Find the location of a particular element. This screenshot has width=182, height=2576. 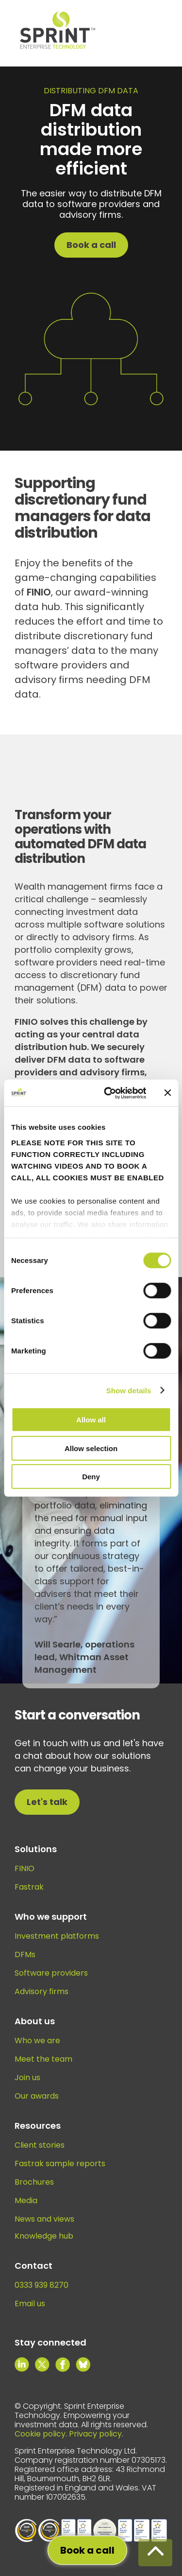

Email us is located at coordinates (30, 2303).